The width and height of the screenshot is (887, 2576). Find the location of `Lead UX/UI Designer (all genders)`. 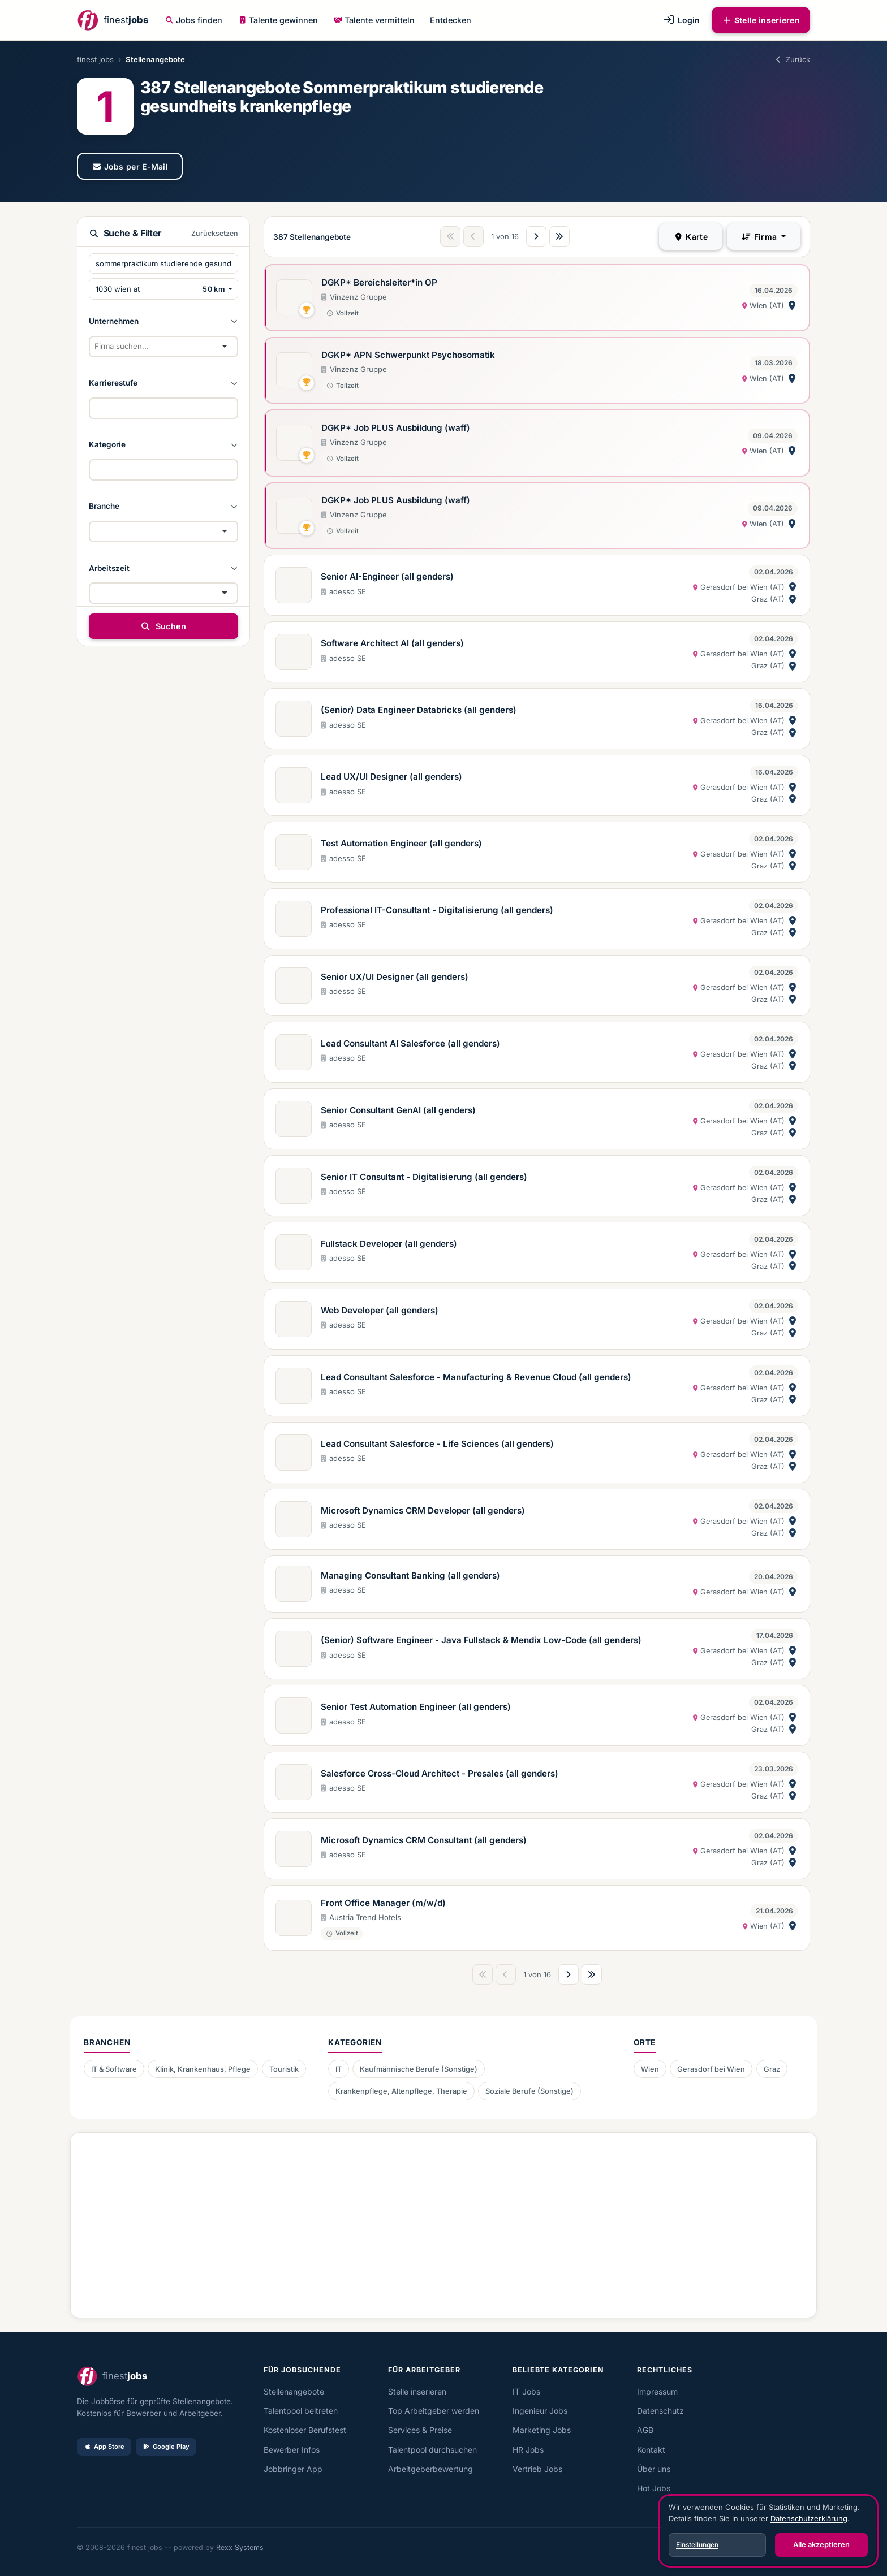

Lead UX/UI Designer (all genders) is located at coordinates (391, 776).